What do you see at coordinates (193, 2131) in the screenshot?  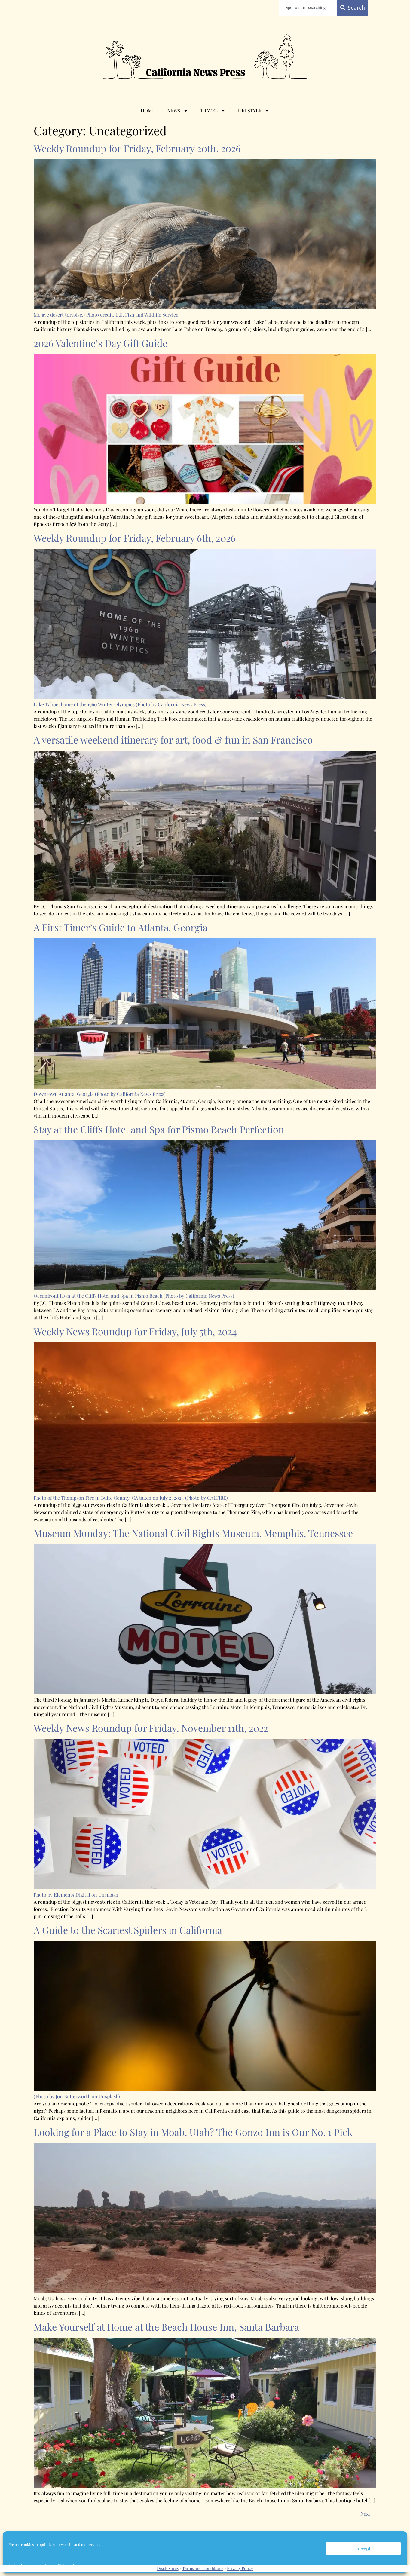 I see `Looking for a Place to Stay in Moab, Utah? The Gonzo Inn is Our No. 1 Pick` at bounding box center [193, 2131].